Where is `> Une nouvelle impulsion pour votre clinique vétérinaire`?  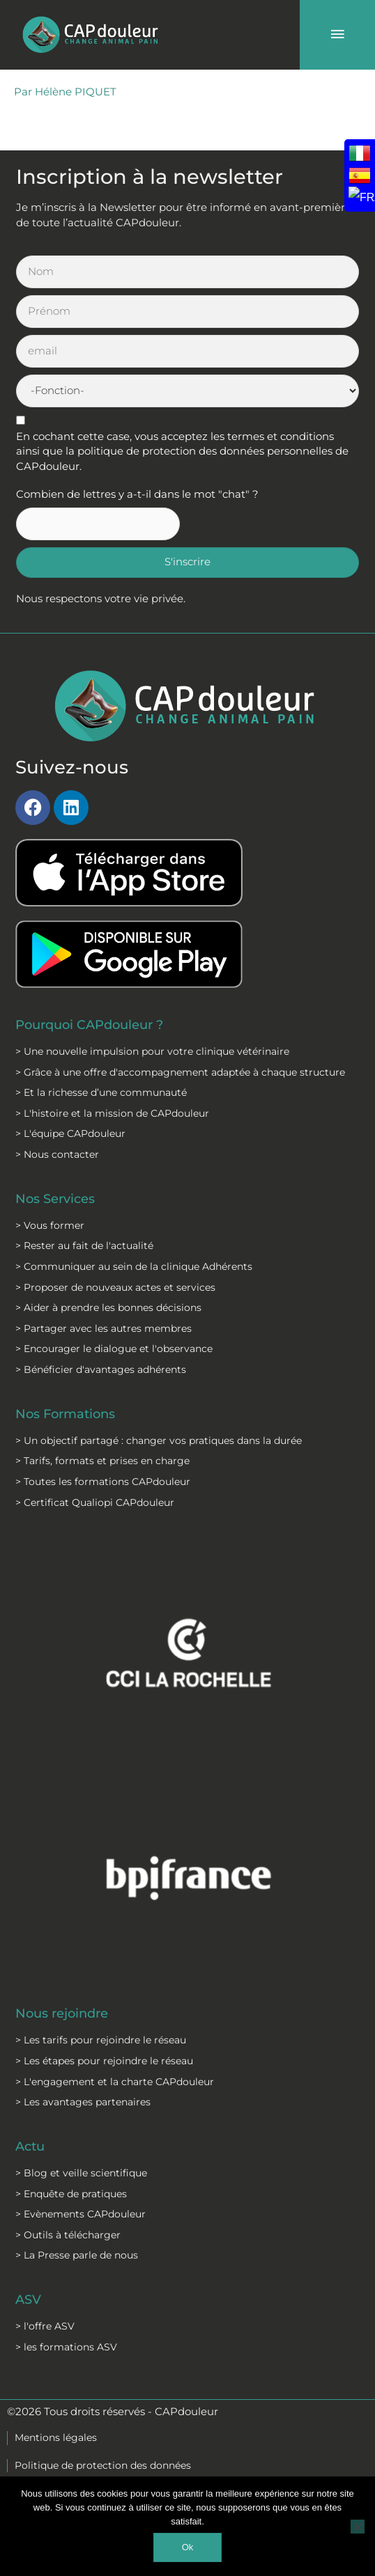 > Une nouvelle impulsion pour votre clinique vétérinaire is located at coordinates (152, 1051).